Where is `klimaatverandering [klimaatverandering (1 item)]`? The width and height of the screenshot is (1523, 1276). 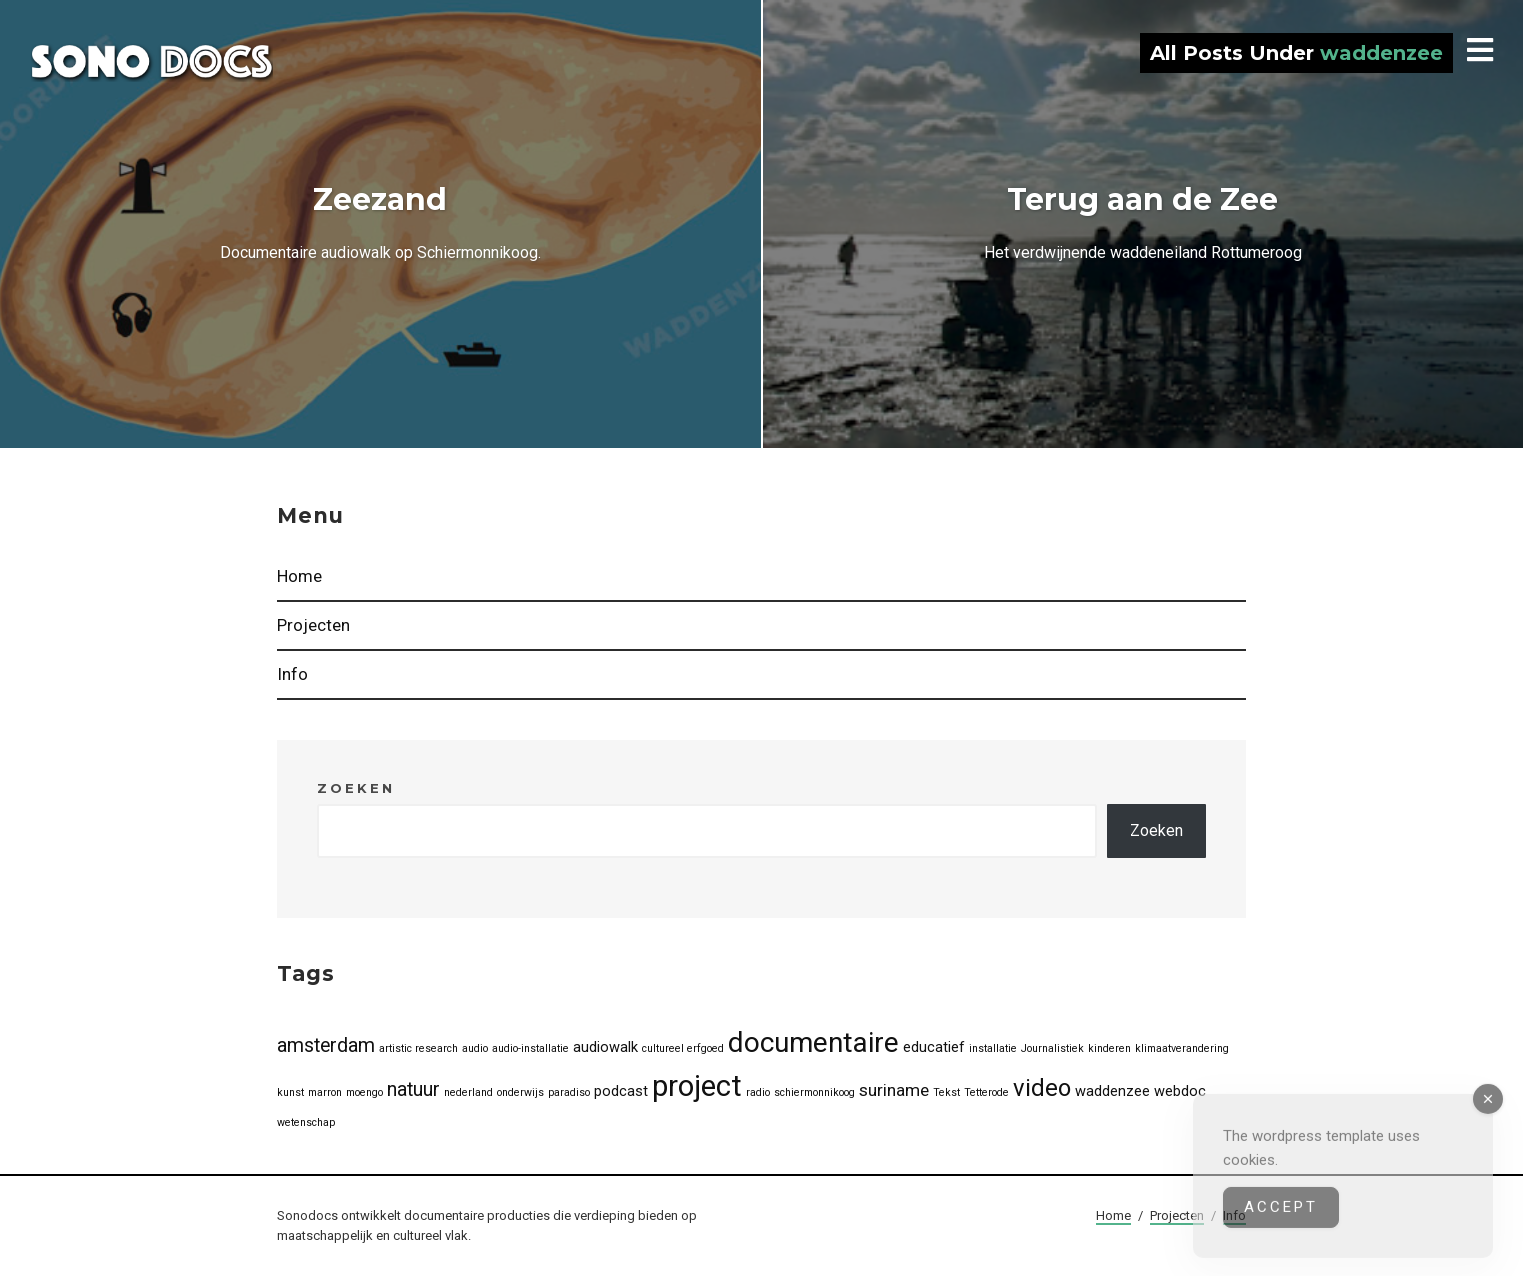
klimaatverandering [klimaatverandering (1 item)] is located at coordinates (1182, 1048).